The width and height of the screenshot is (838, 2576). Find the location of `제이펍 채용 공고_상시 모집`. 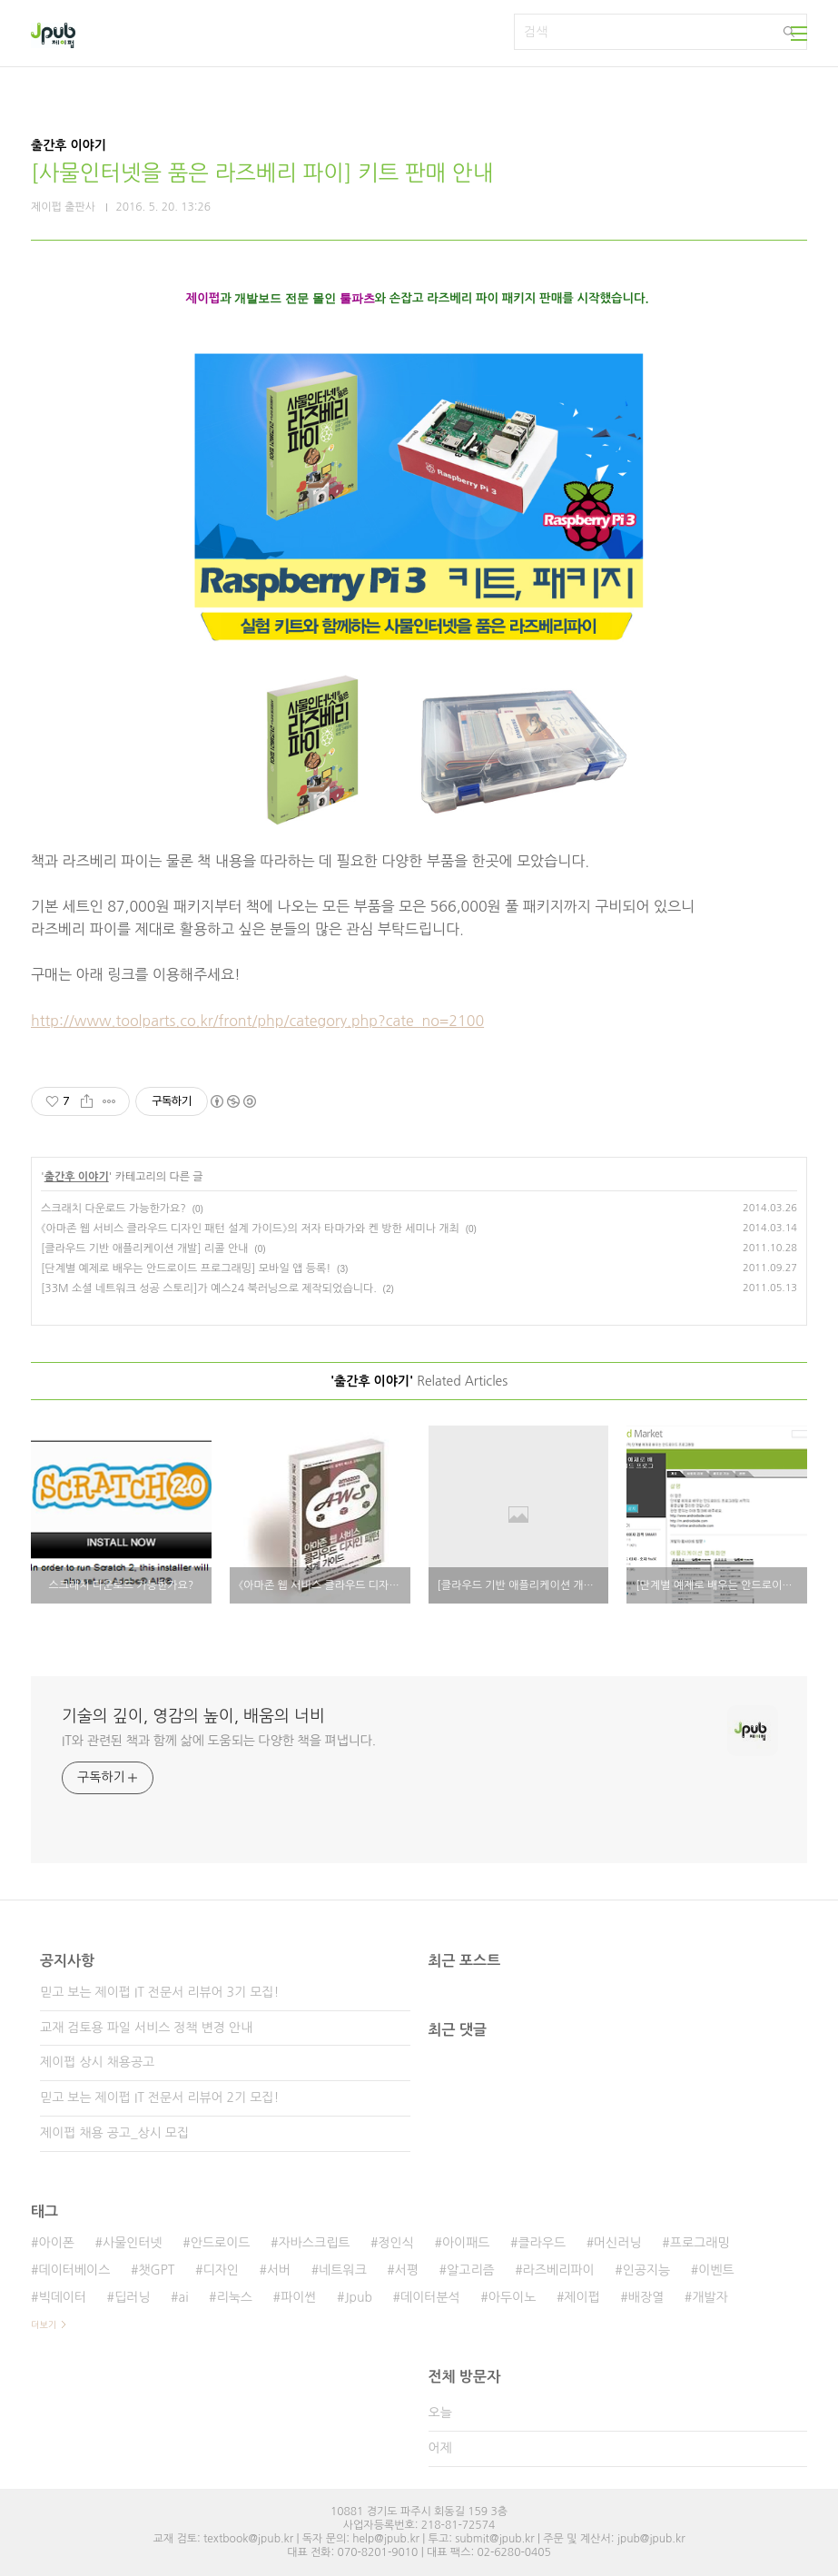

제이펍 채용 공고_상시 모집 is located at coordinates (114, 2133).